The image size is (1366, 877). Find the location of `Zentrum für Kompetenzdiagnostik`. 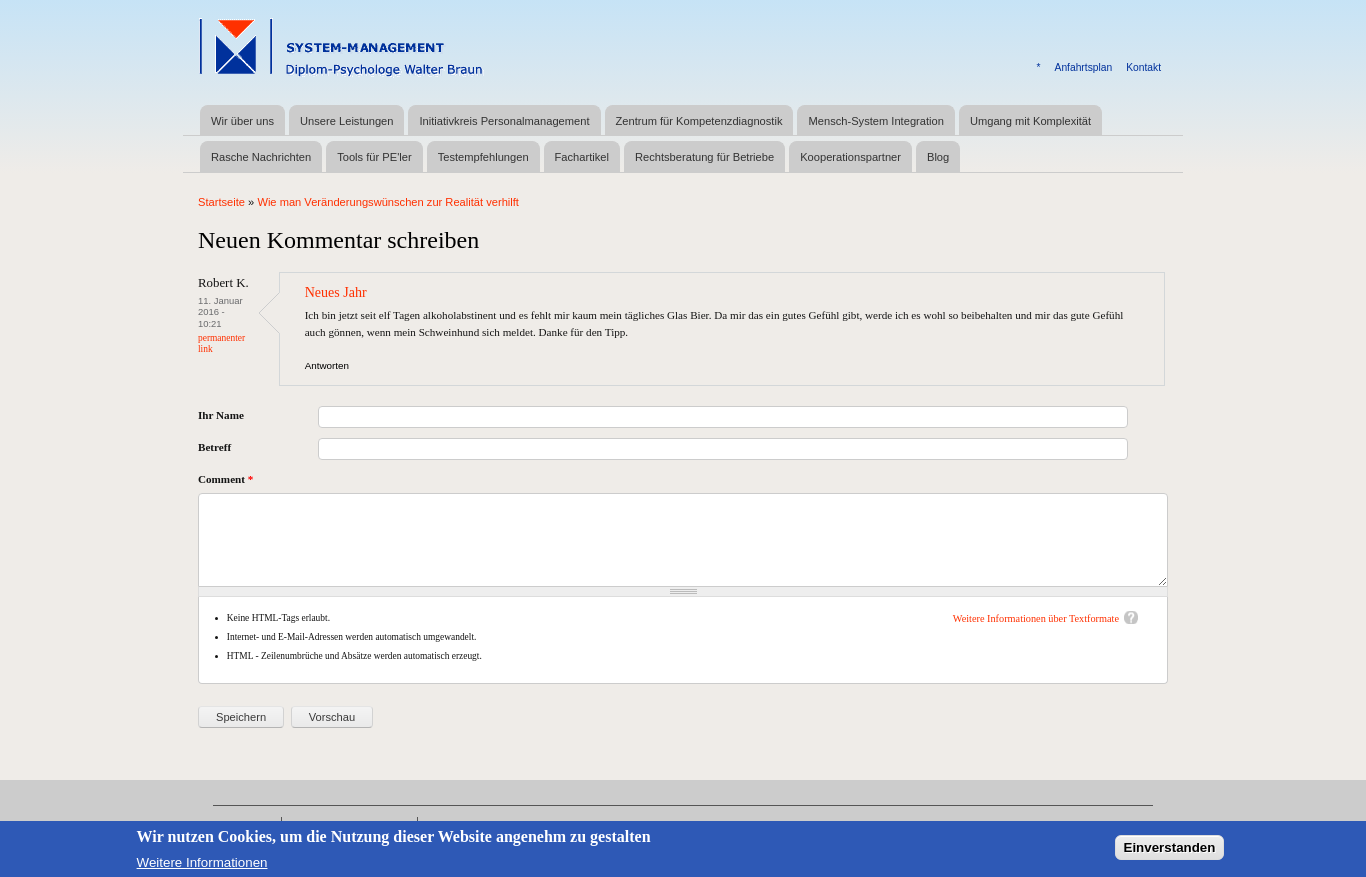

Zentrum für Kompetenzdiagnostik is located at coordinates (699, 121).